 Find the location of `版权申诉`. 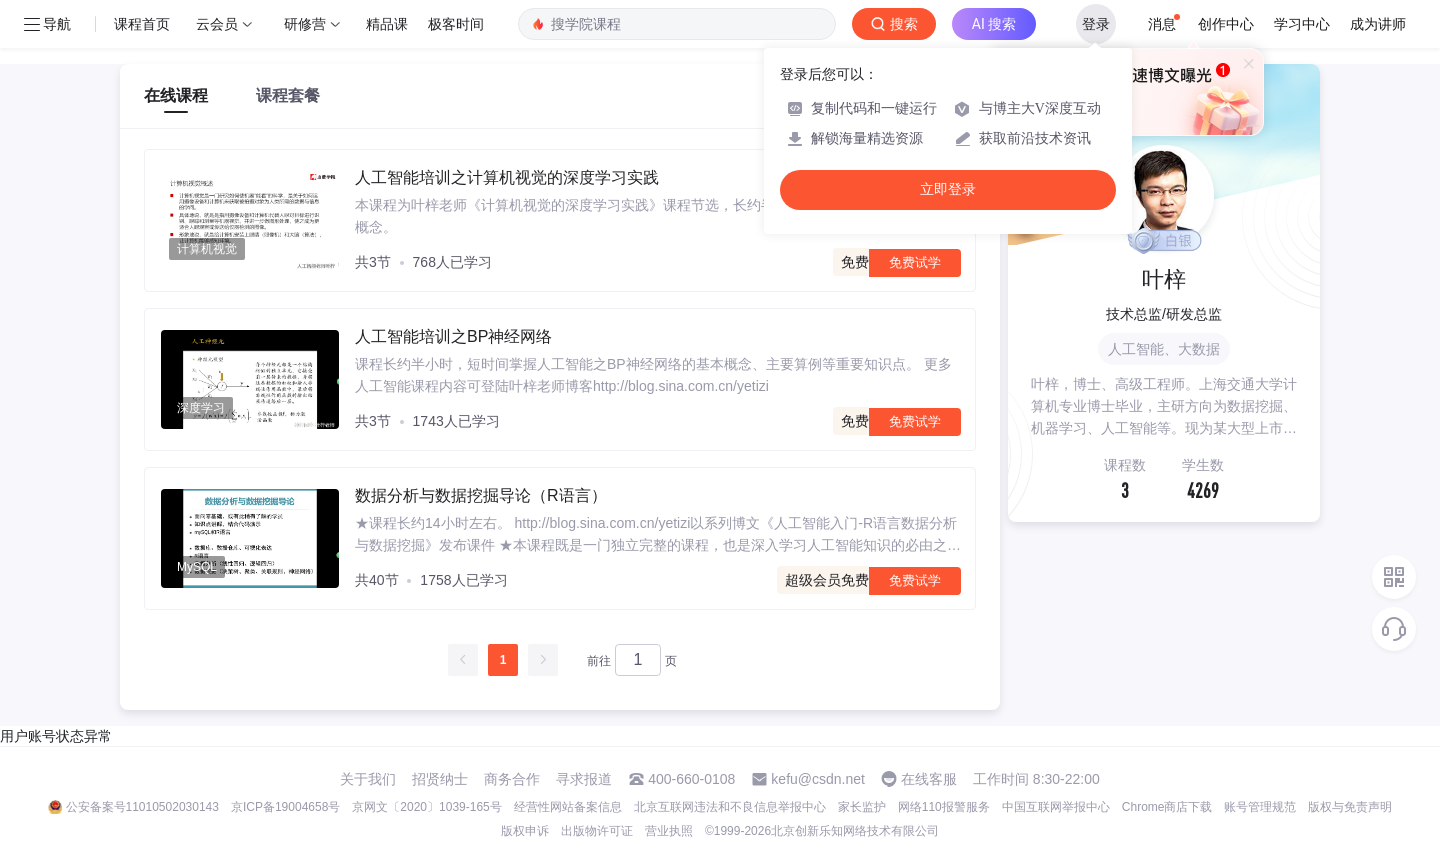

版权申诉 is located at coordinates (525, 831).